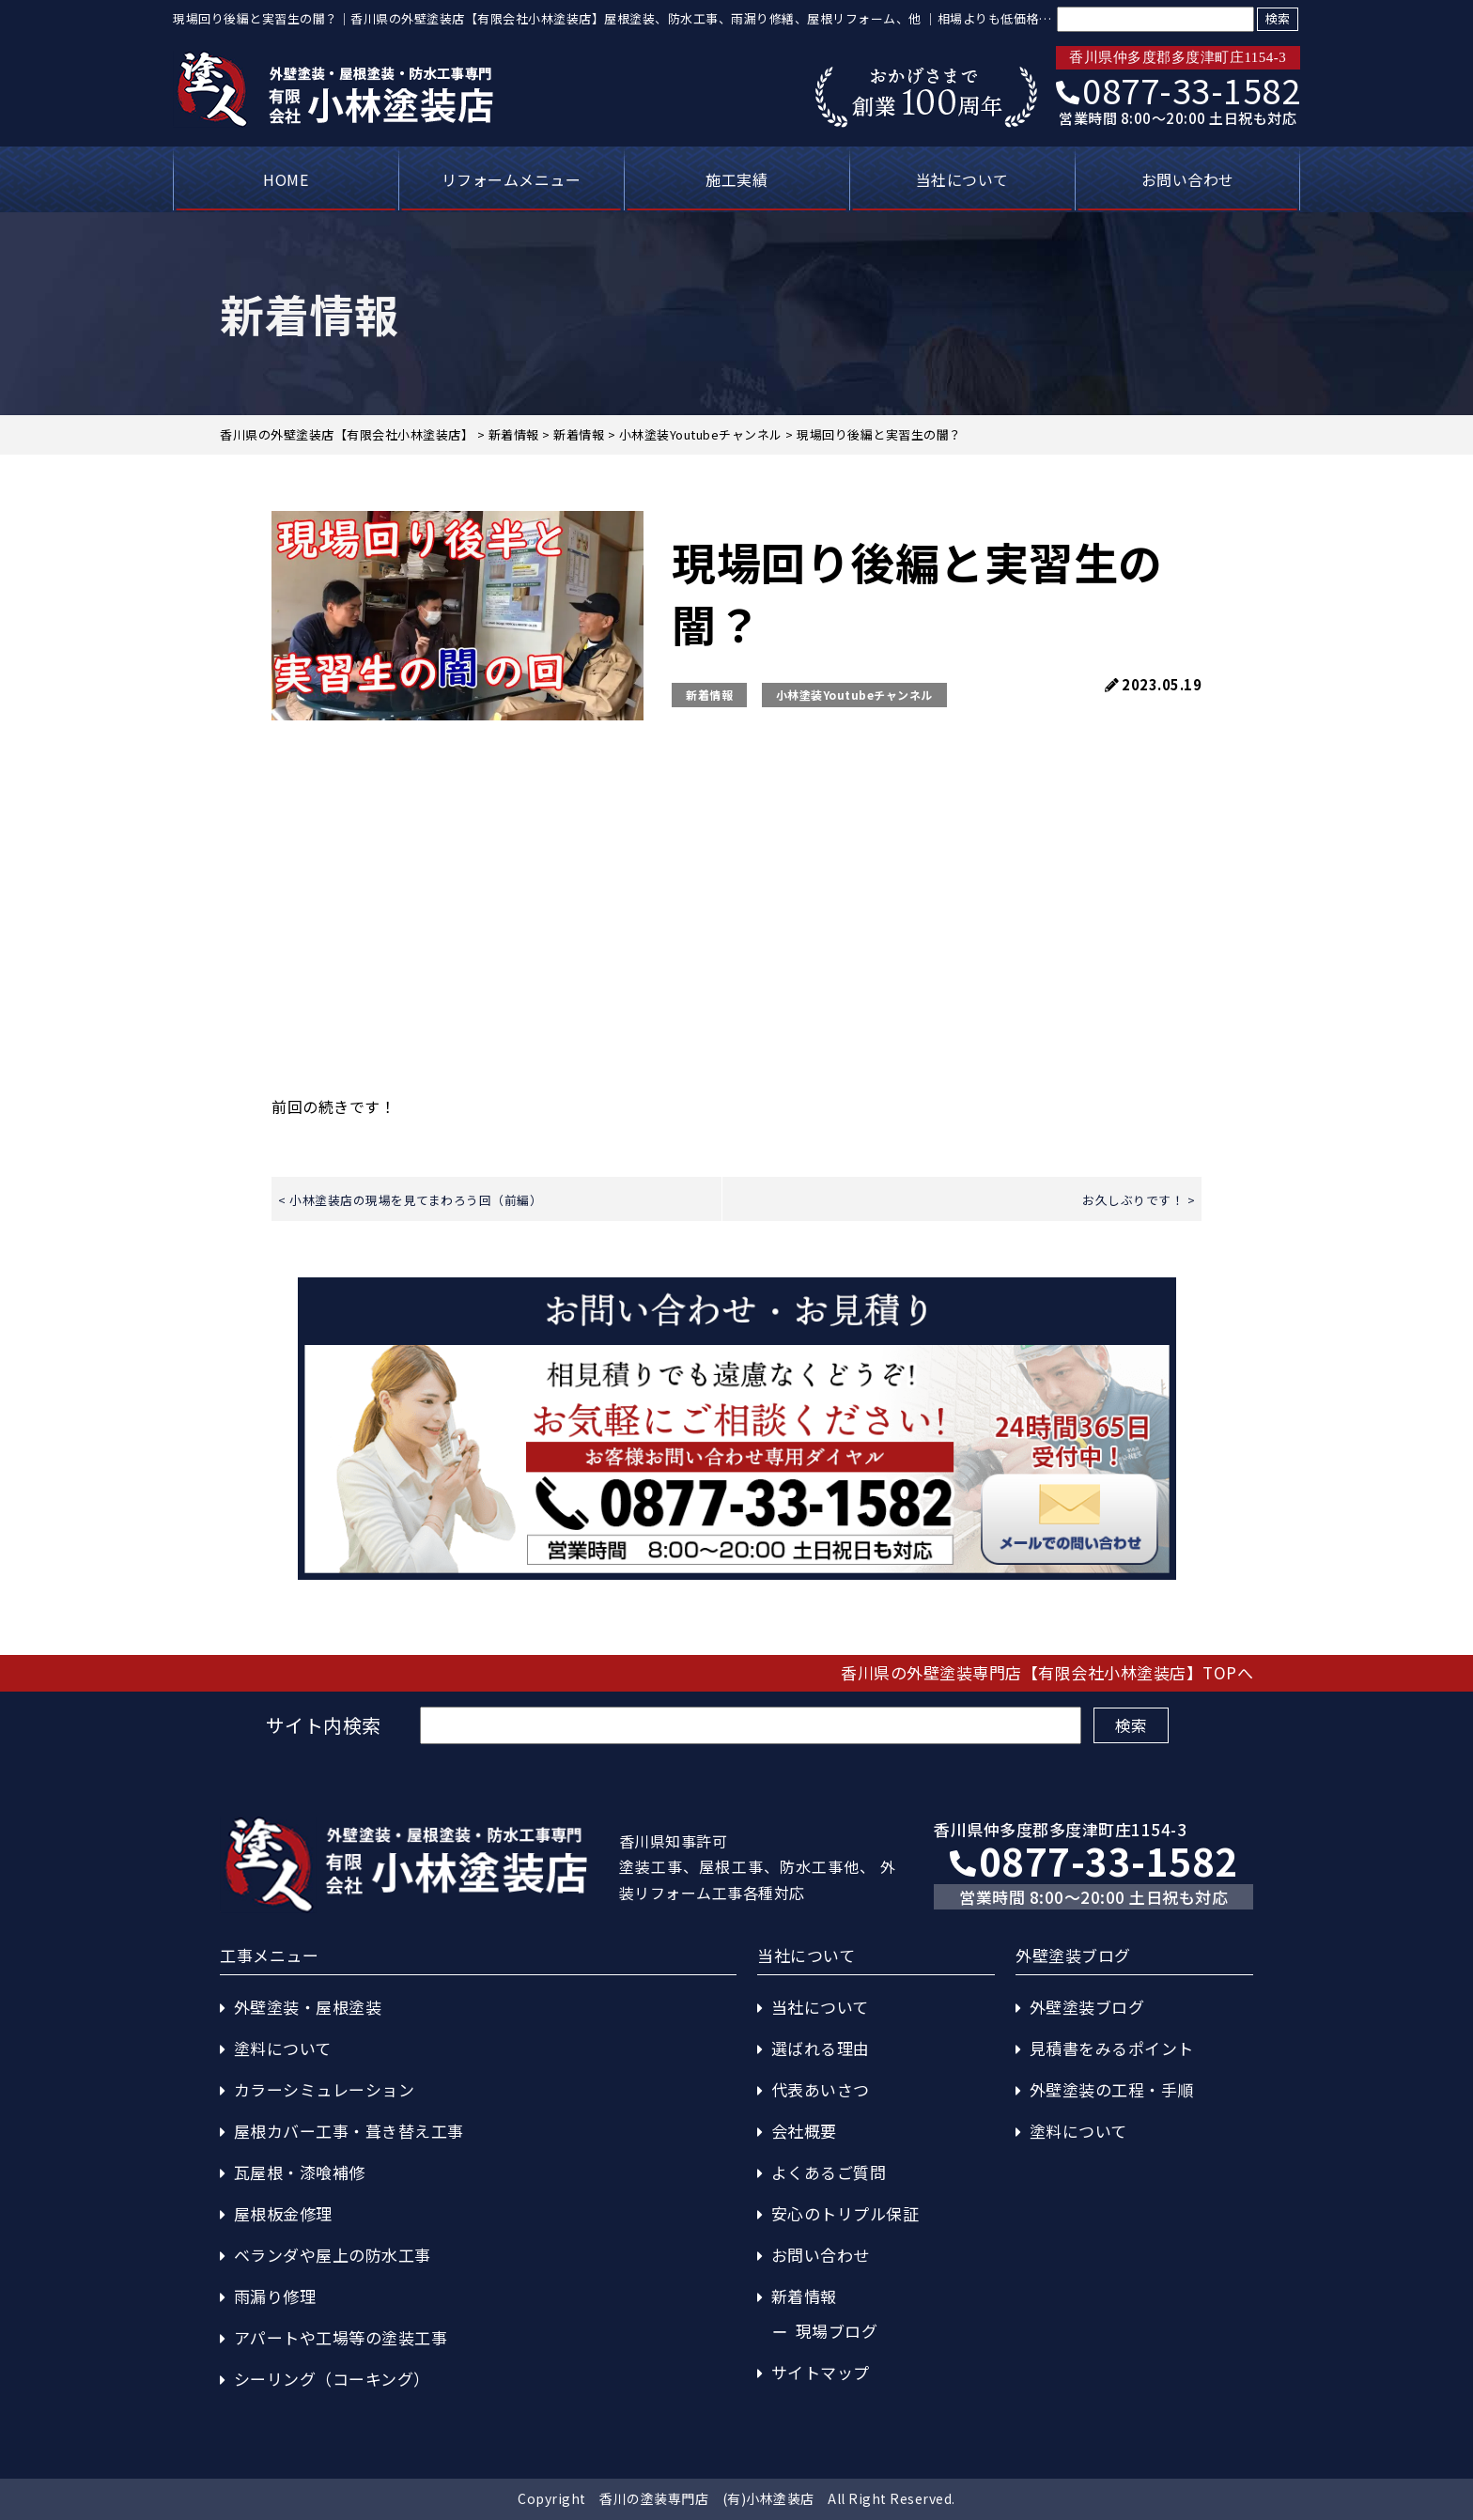 This screenshot has width=1473, height=2520. Describe the element at coordinates (1178, 89) in the screenshot. I see `0877-33-1582` at that location.